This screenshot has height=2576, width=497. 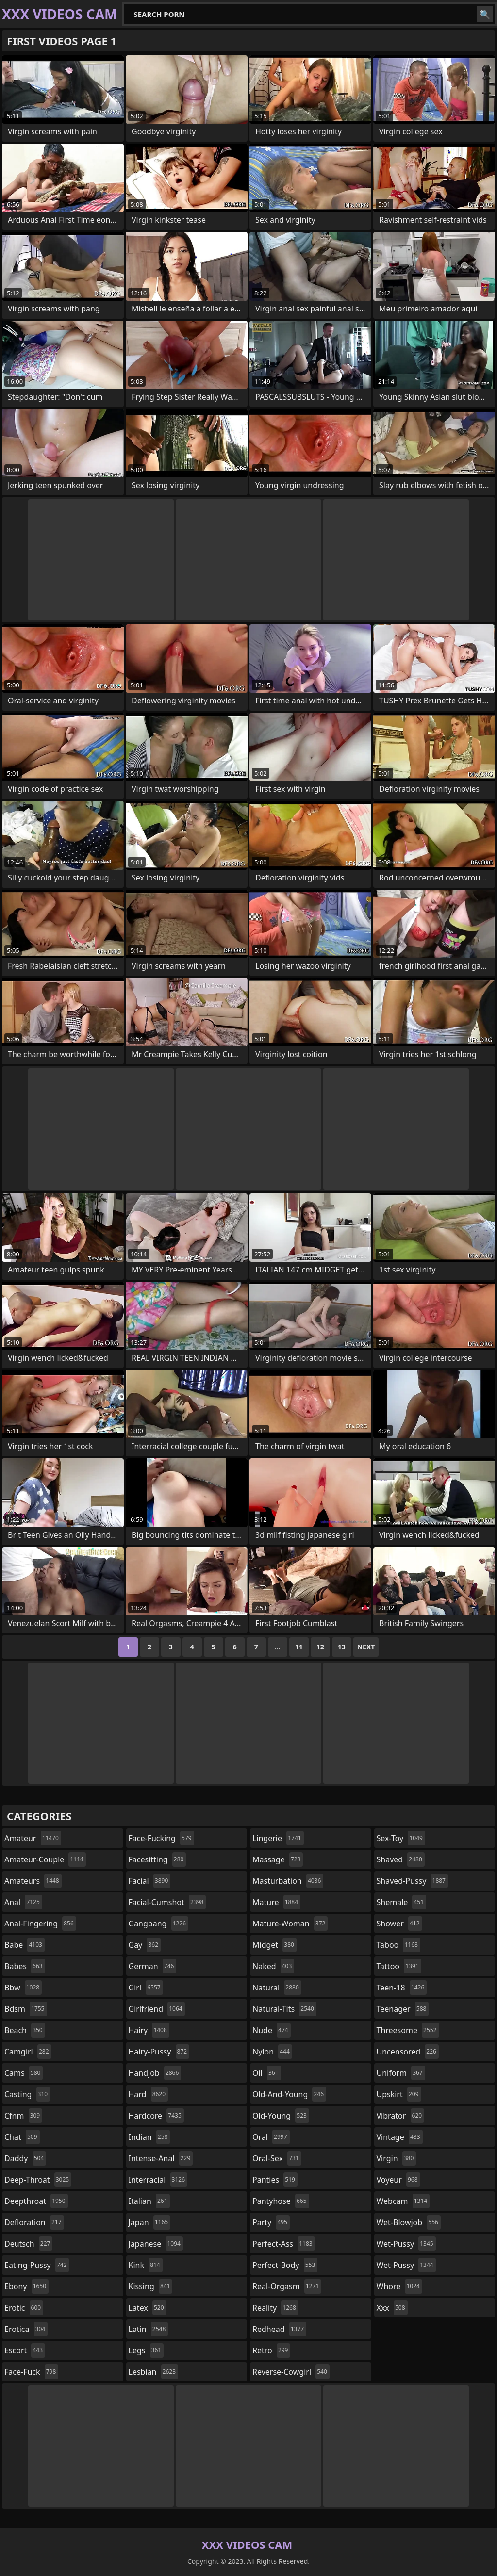 I want to click on latex, so click(x=147, y=2307).